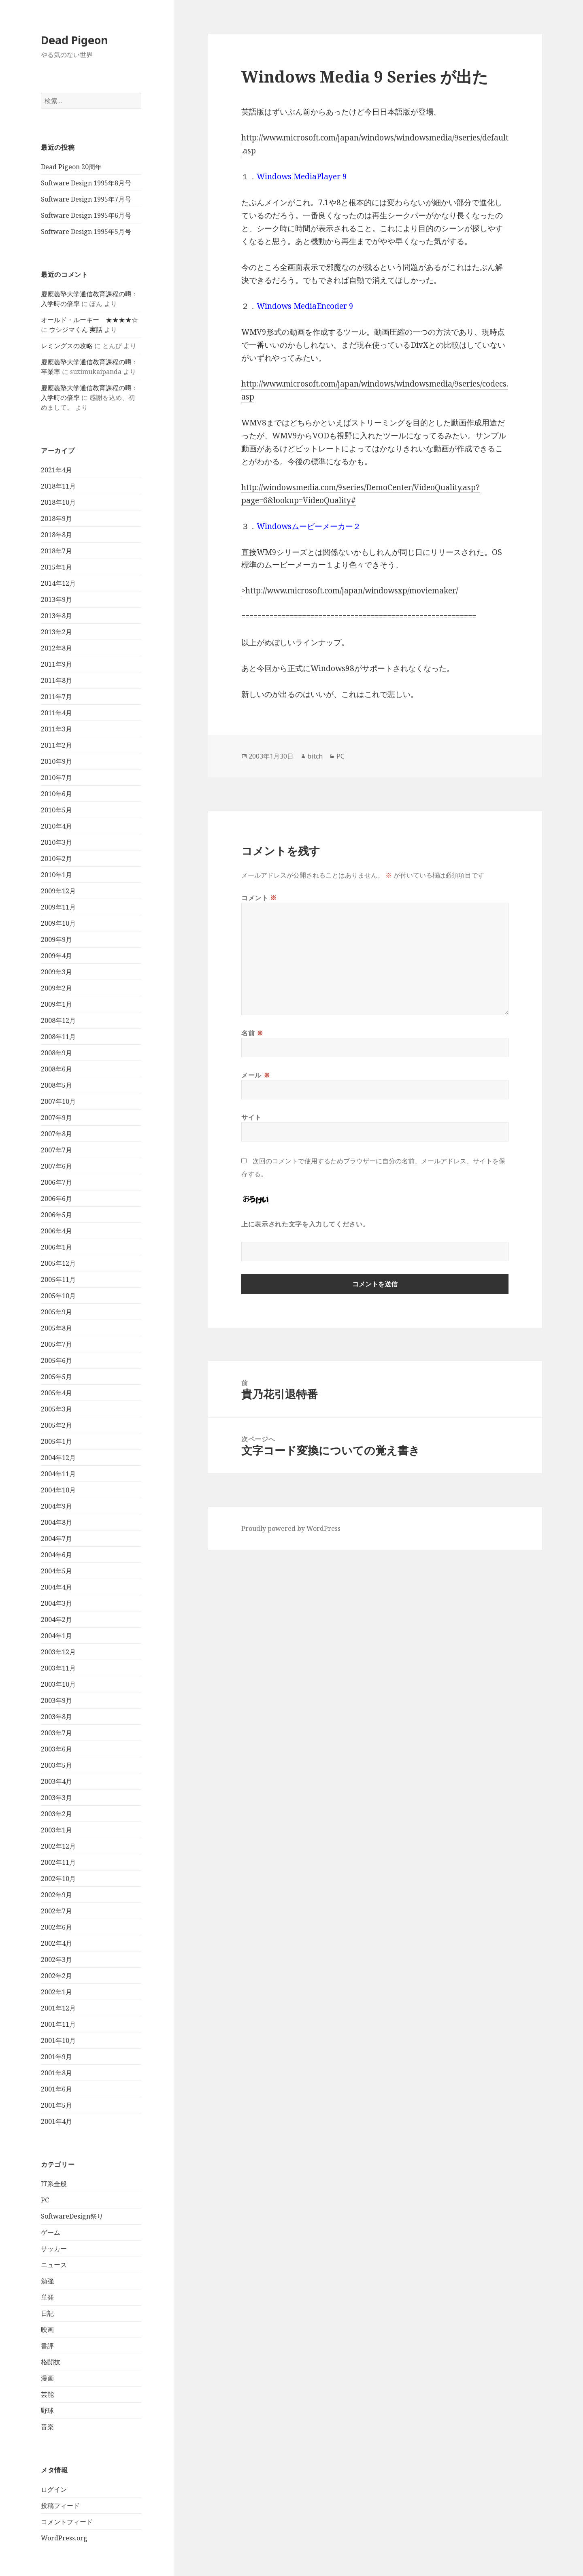 The image size is (583, 2576). Describe the element at coordinates (56, 761) in the screenshot. I see `2010年9月` at that location.